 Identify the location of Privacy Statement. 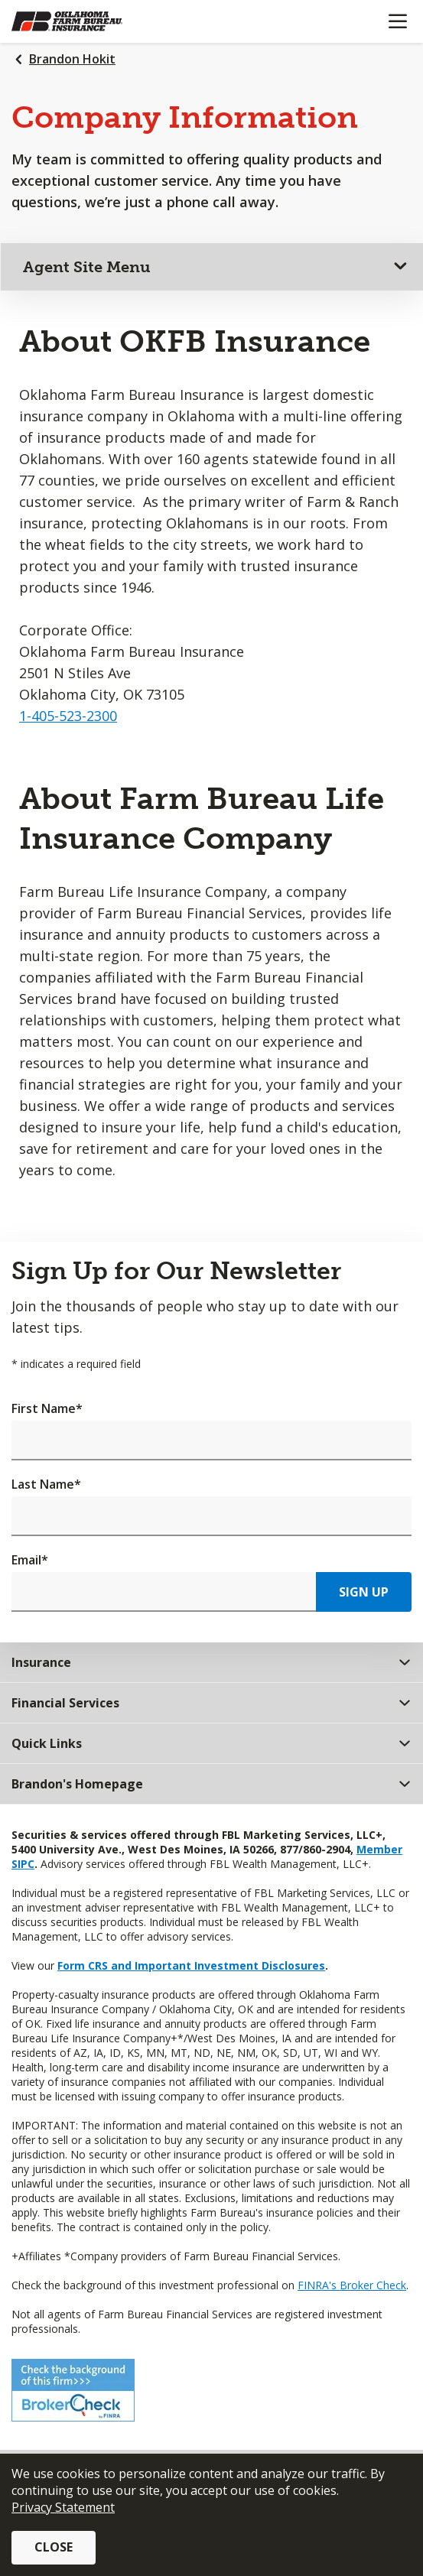
(63, 2507).